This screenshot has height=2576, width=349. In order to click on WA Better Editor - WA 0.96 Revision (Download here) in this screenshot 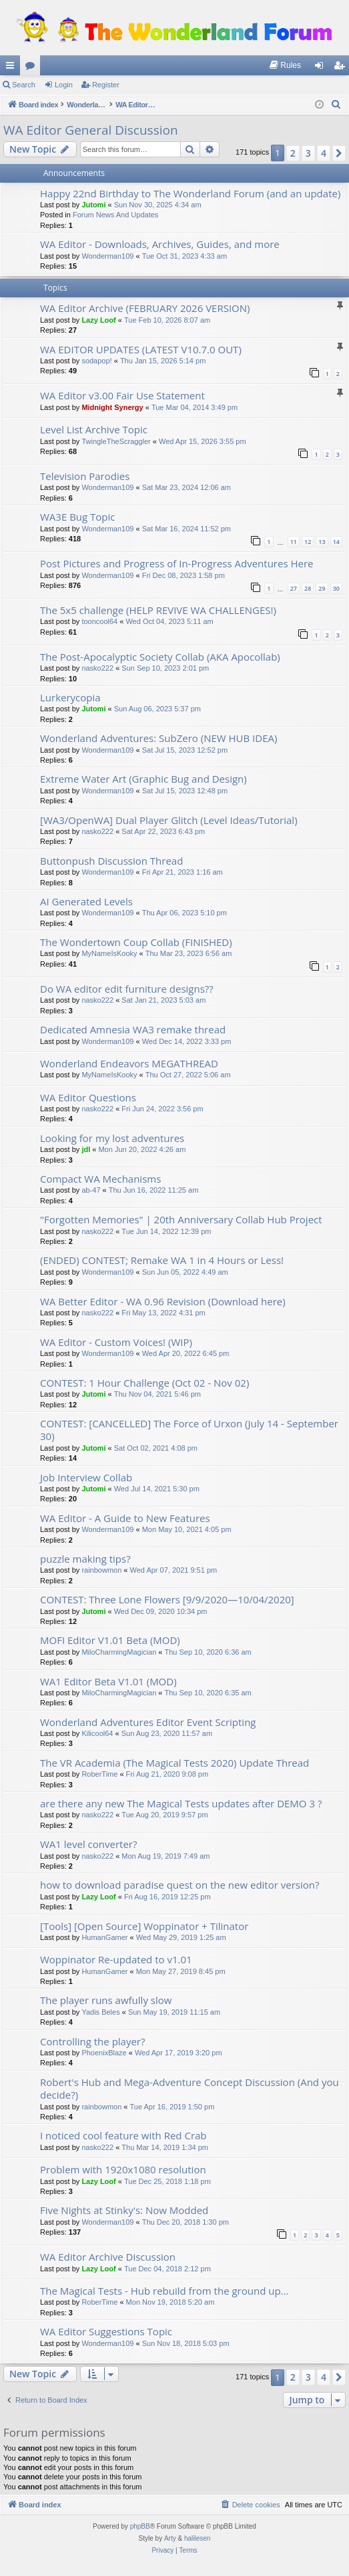, I will do `click(163, 1301)`.